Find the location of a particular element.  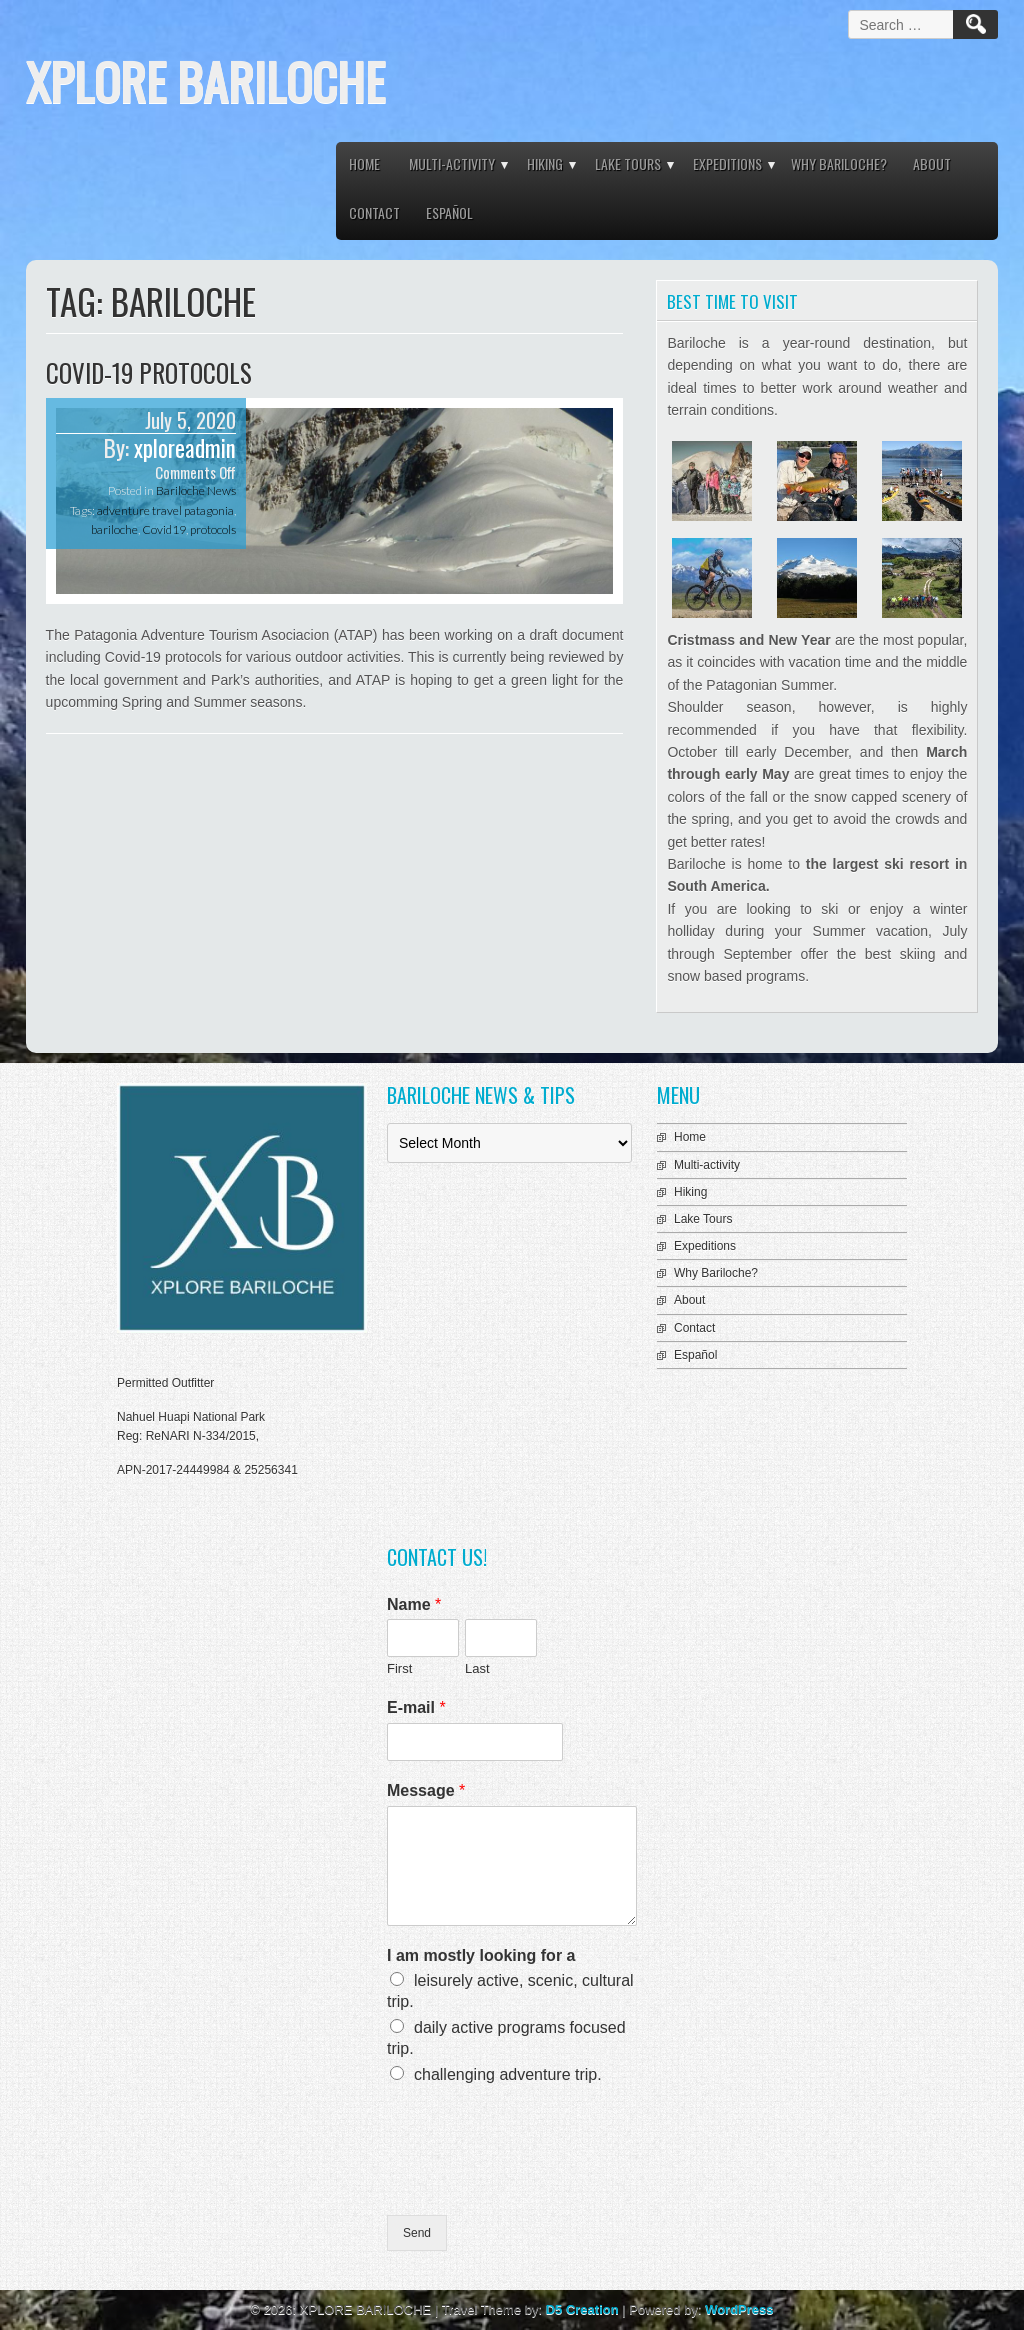

bariloche is located at coordinates (114, 529).